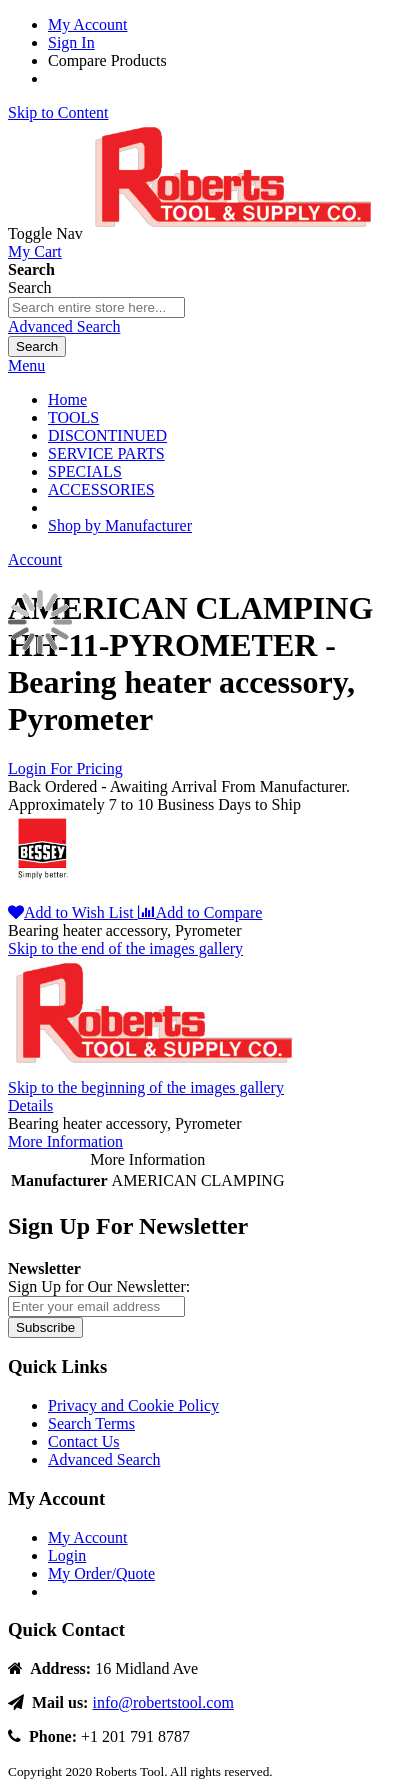 This screenshot has width=400, height=1788. What do you see at coordinates (107, 60) in the screenshot?
I see `Compare Products` at bounding box center [107, 60].